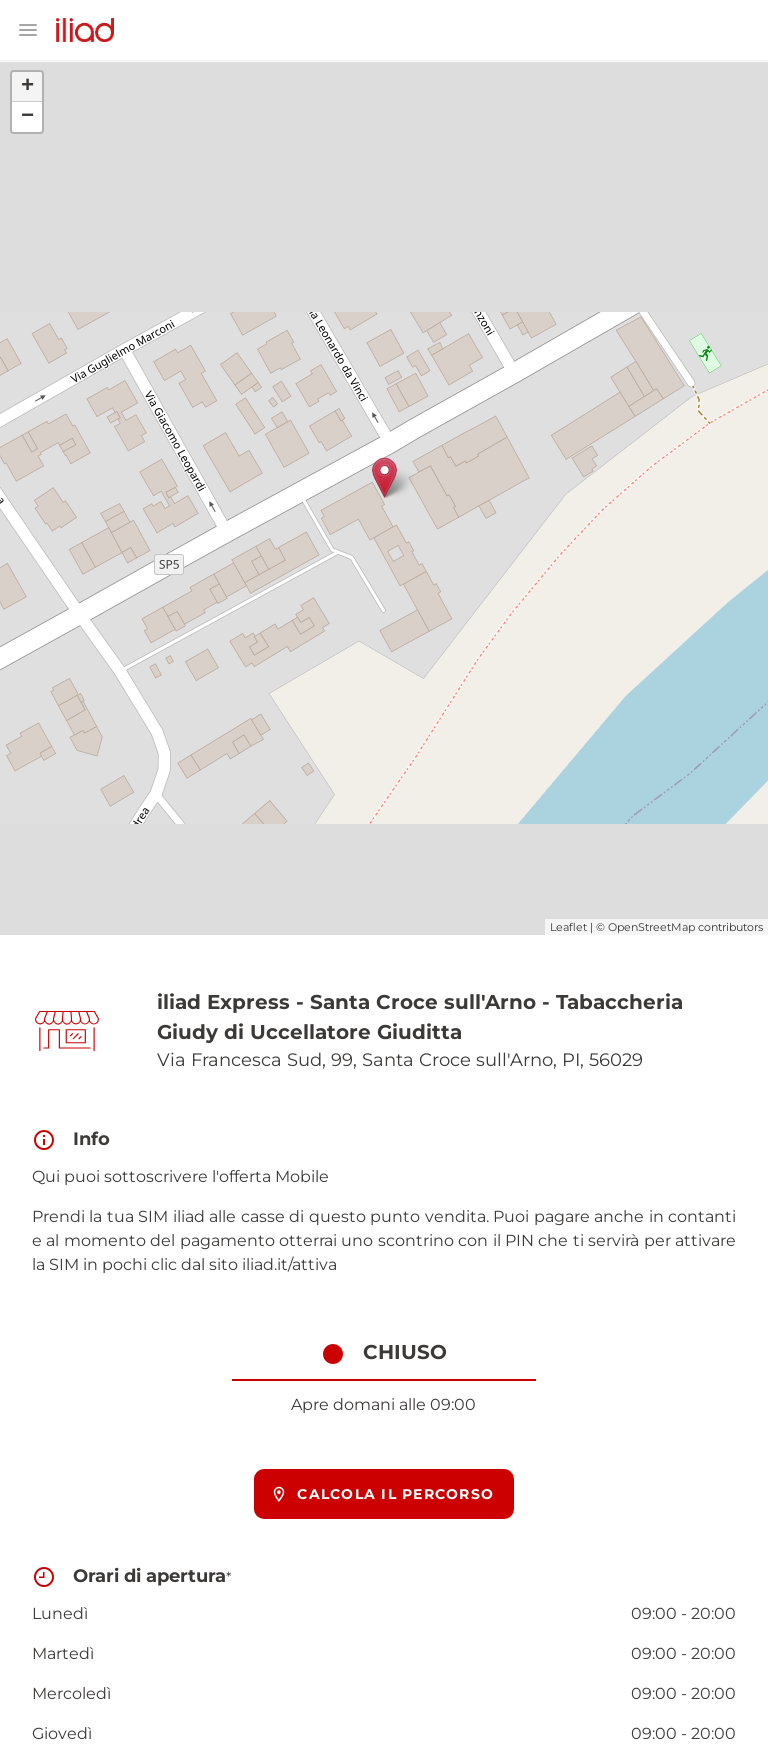  Describe the element at coordinates (27, 117) in the screenshot. I see `− [button]` at that location.